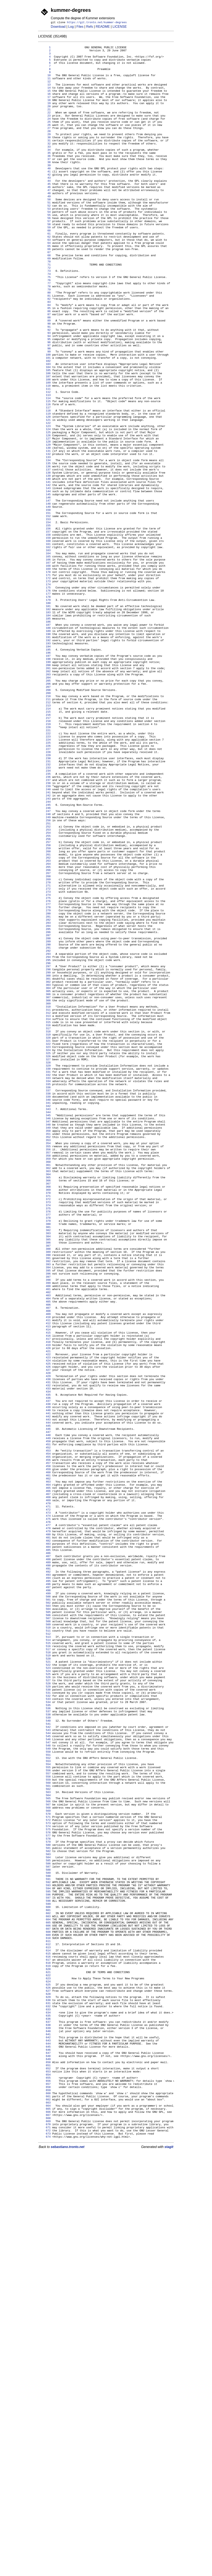 The height and width of the screenshot is (2576, 212). I want to click on 131, so click(45, 533).